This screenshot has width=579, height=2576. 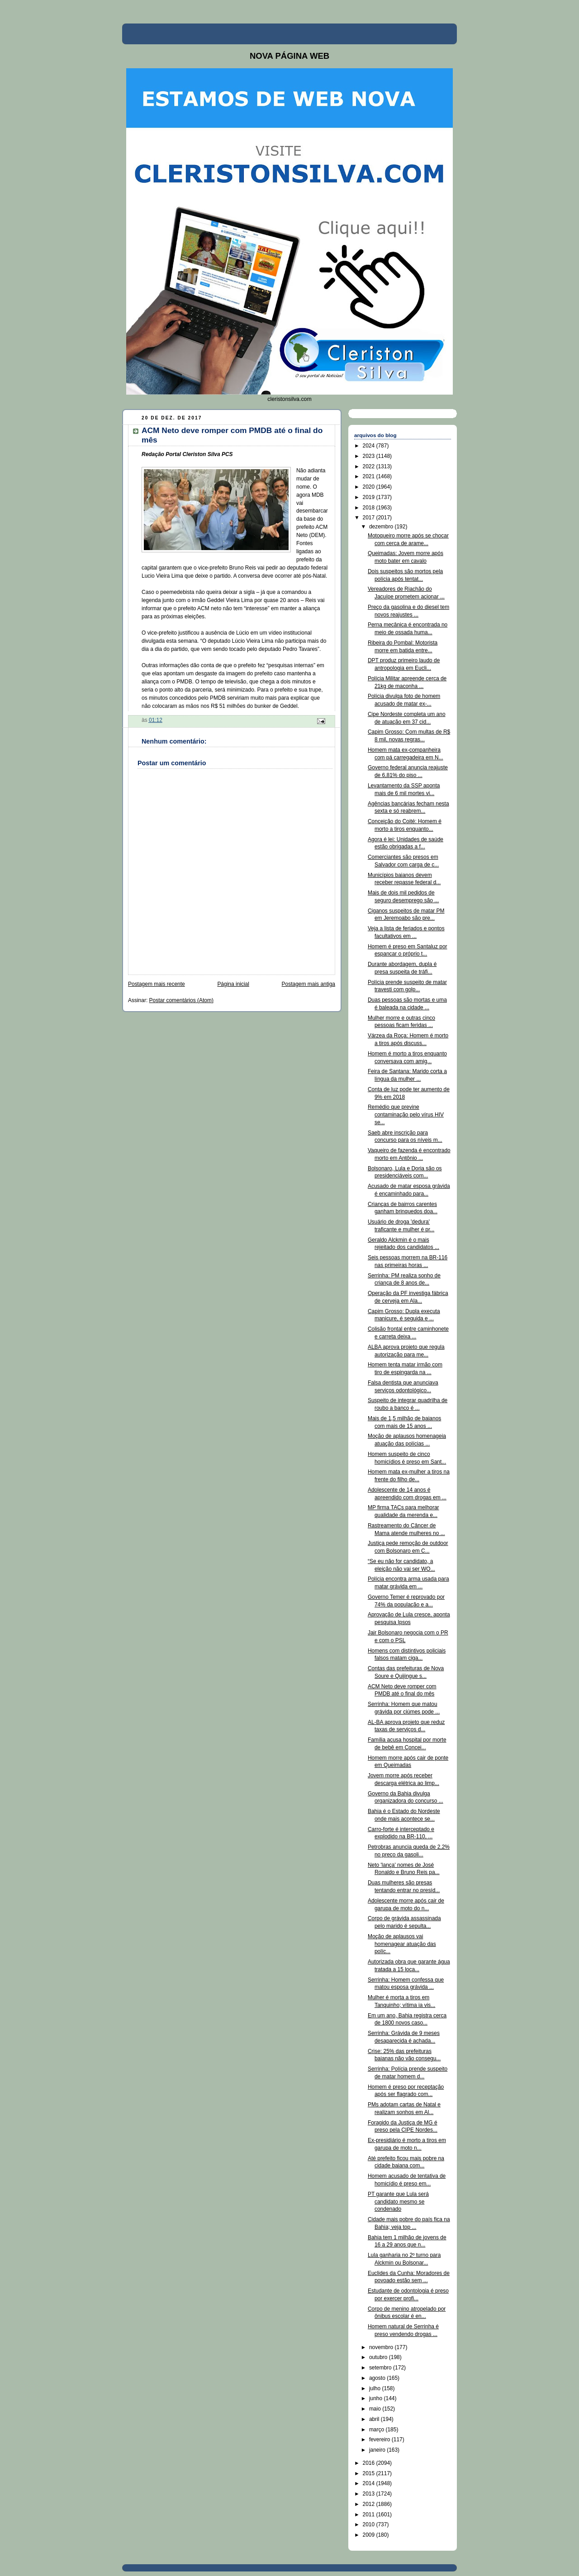 What do you see at coordinates (375, 2409) in the screenshot?
I see `maio` at bounding box center [375, 2409].